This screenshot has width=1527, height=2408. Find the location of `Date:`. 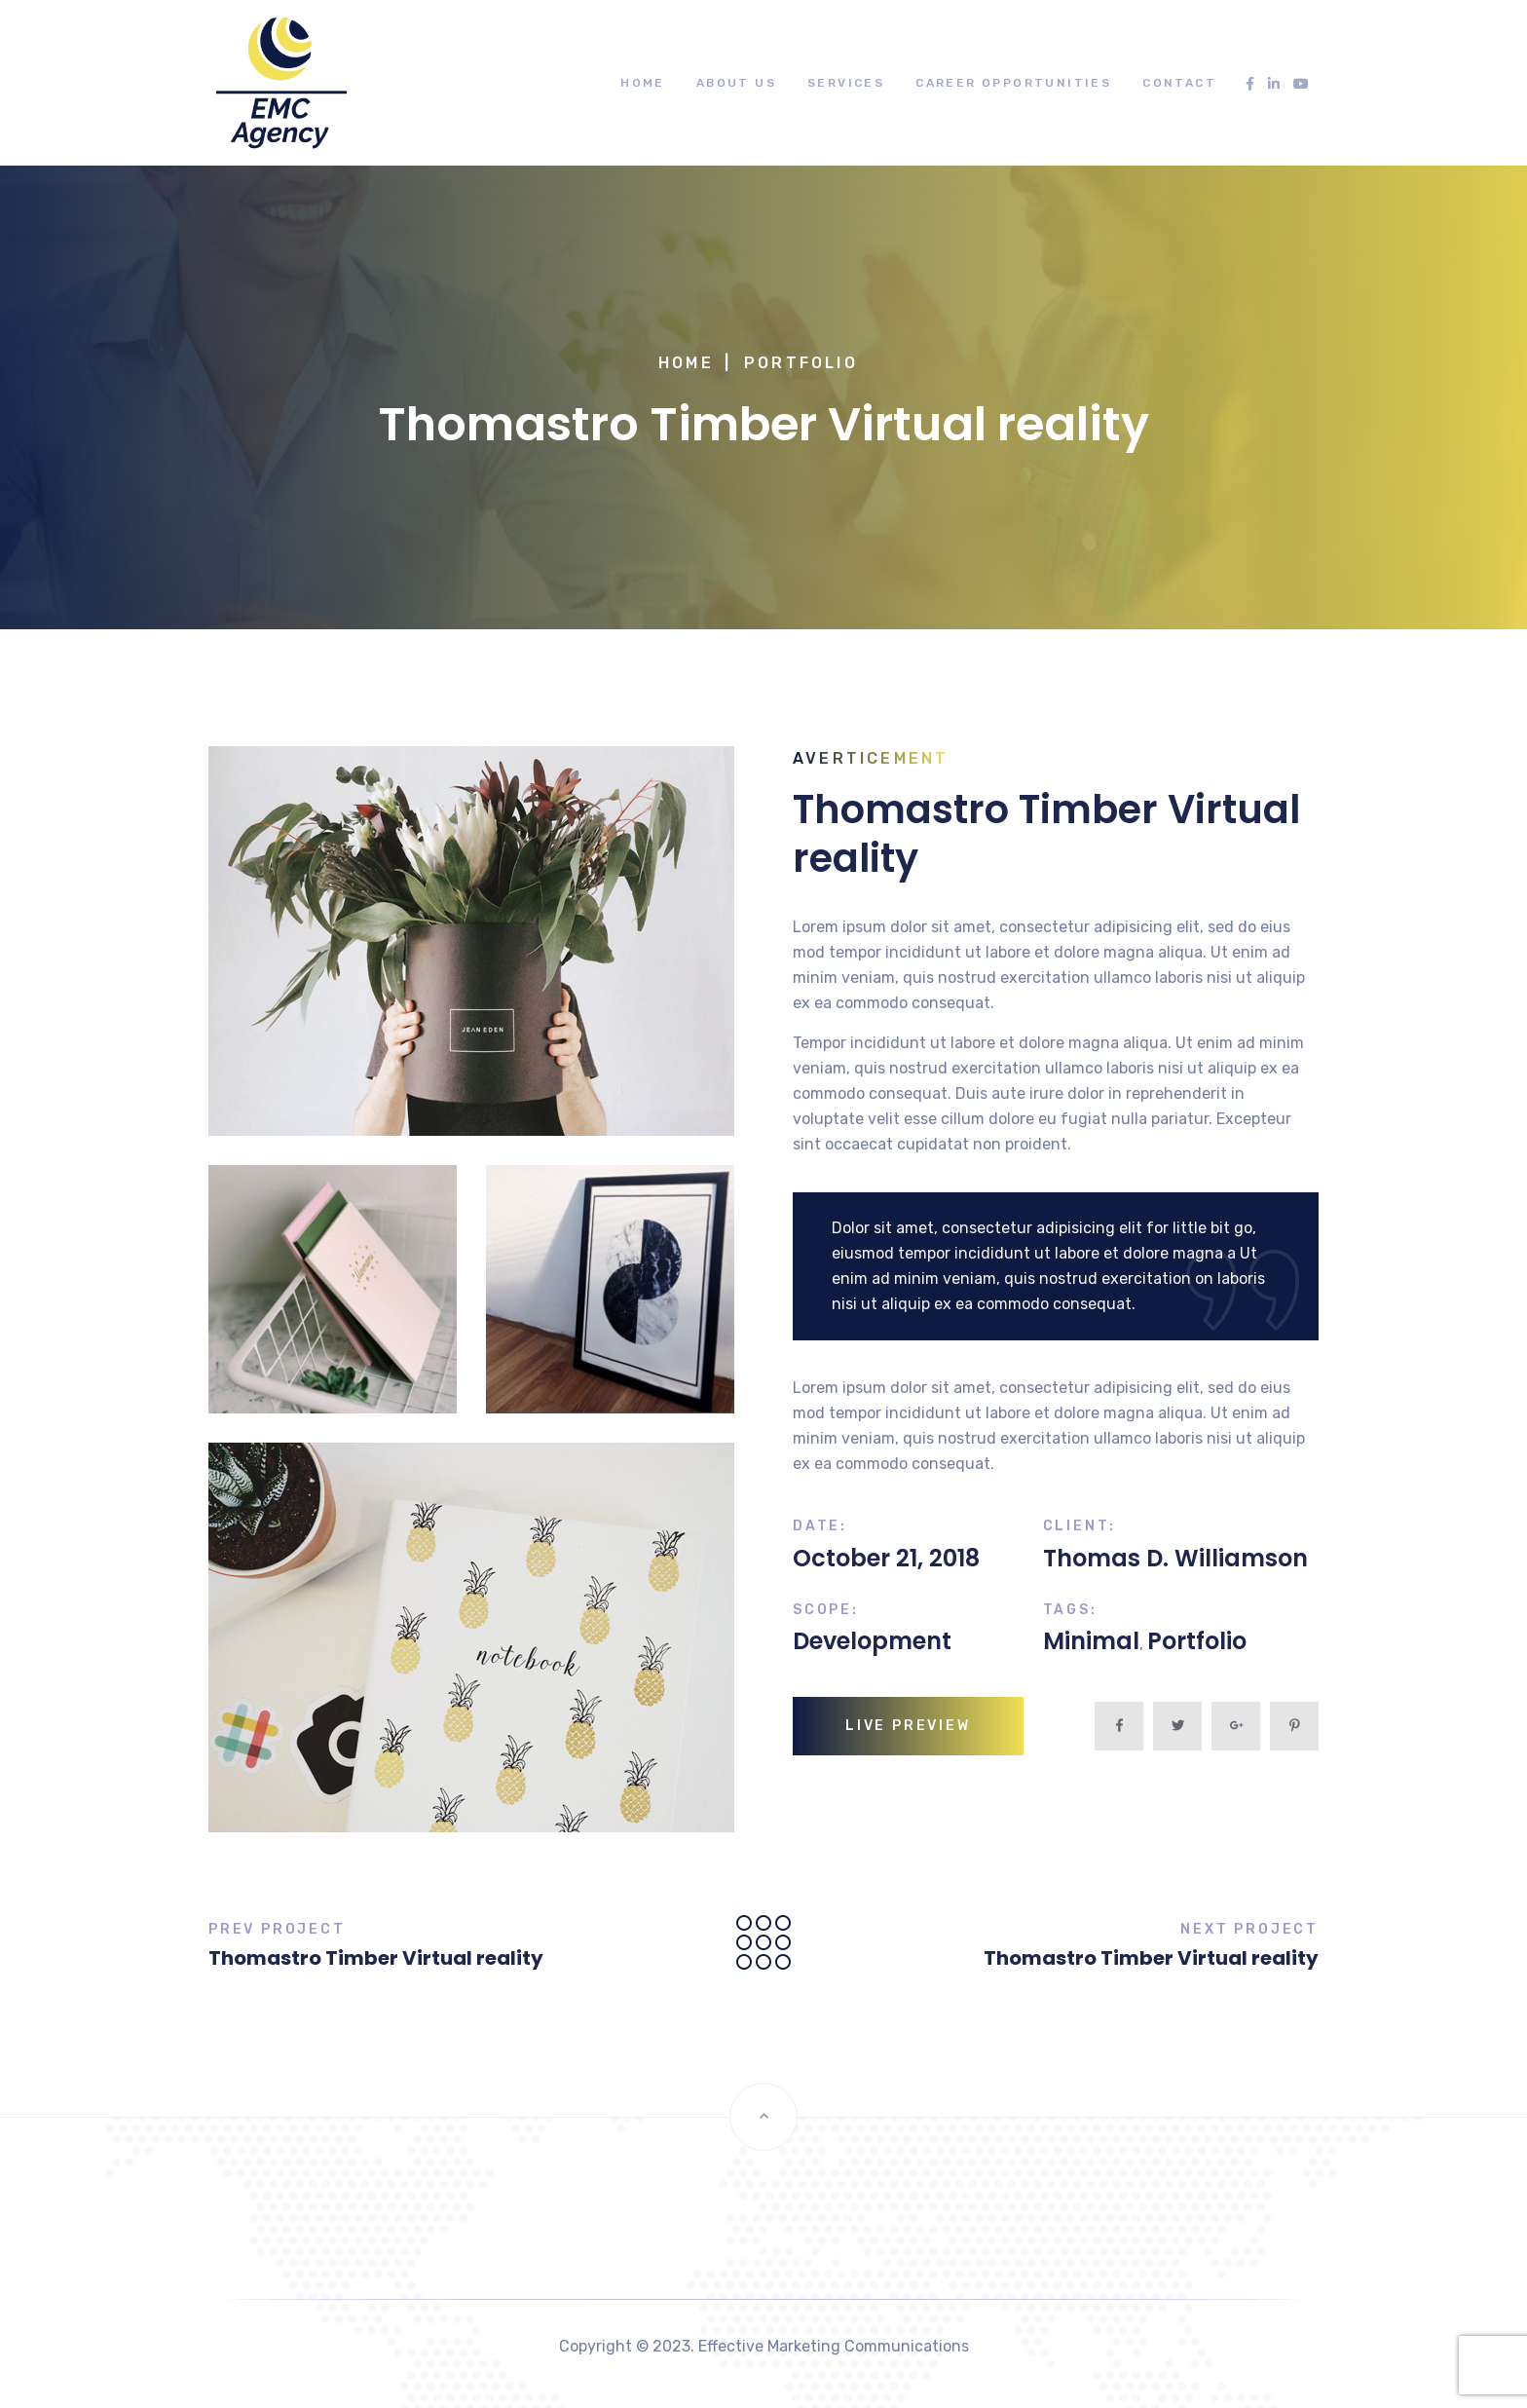

Date: is located at coordinates (820, 1526).